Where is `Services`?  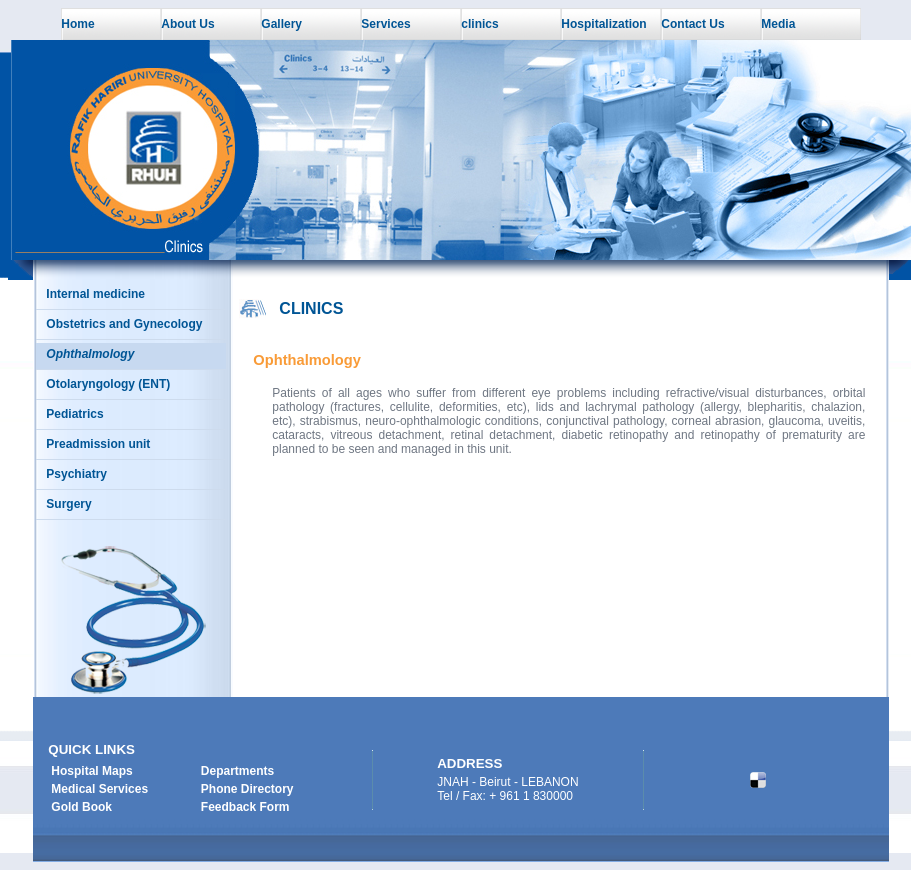
Services is located at coordinates (385, 24).